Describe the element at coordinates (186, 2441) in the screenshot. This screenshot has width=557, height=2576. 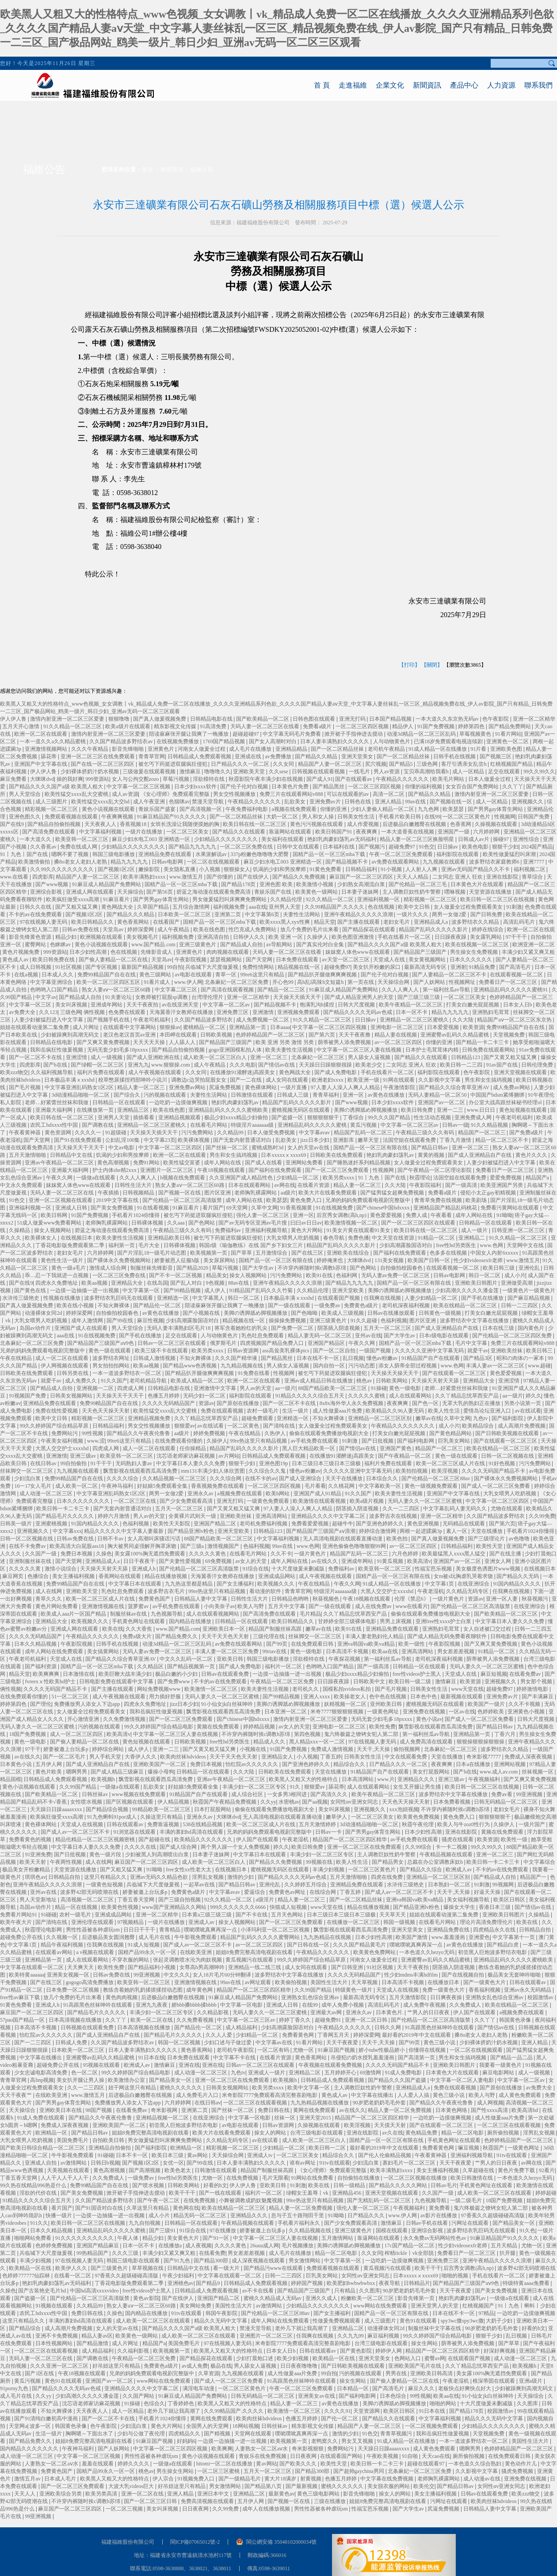
I see `好妈妈6` at that location.